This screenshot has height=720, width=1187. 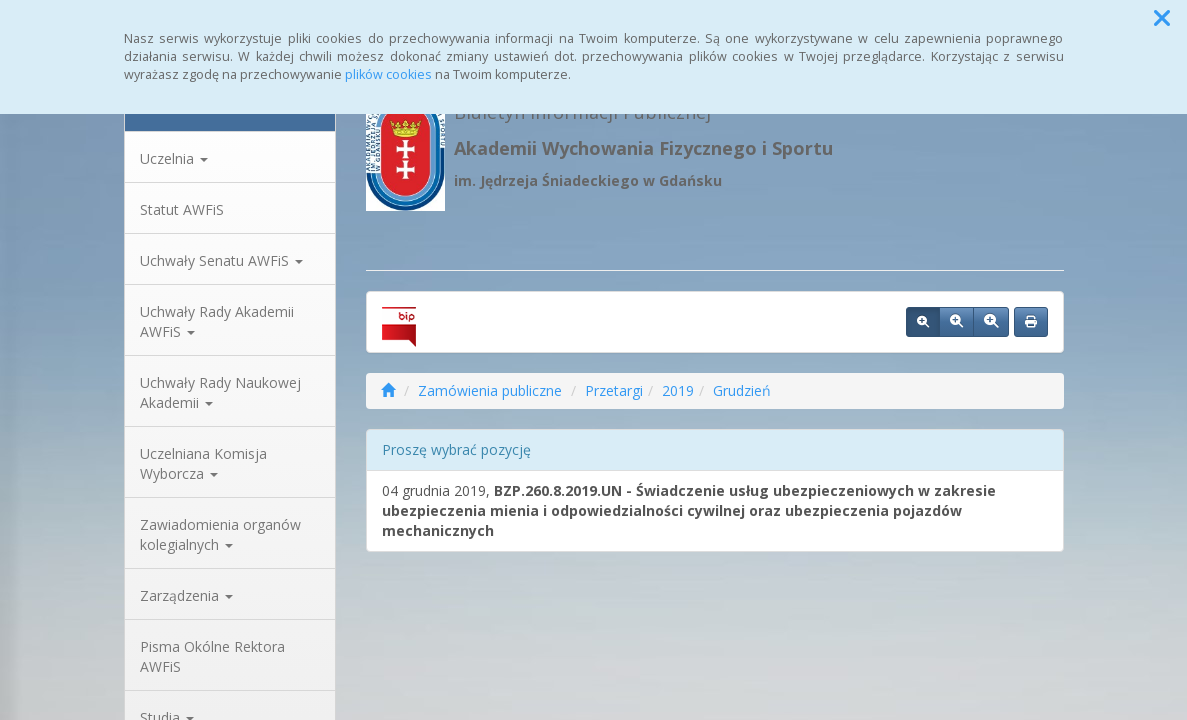 What do you see at coordinates (220, 392) in the screenshot?
I see `Uchwały Rady Naukowej Akademii` at bounding box center [220, 392].